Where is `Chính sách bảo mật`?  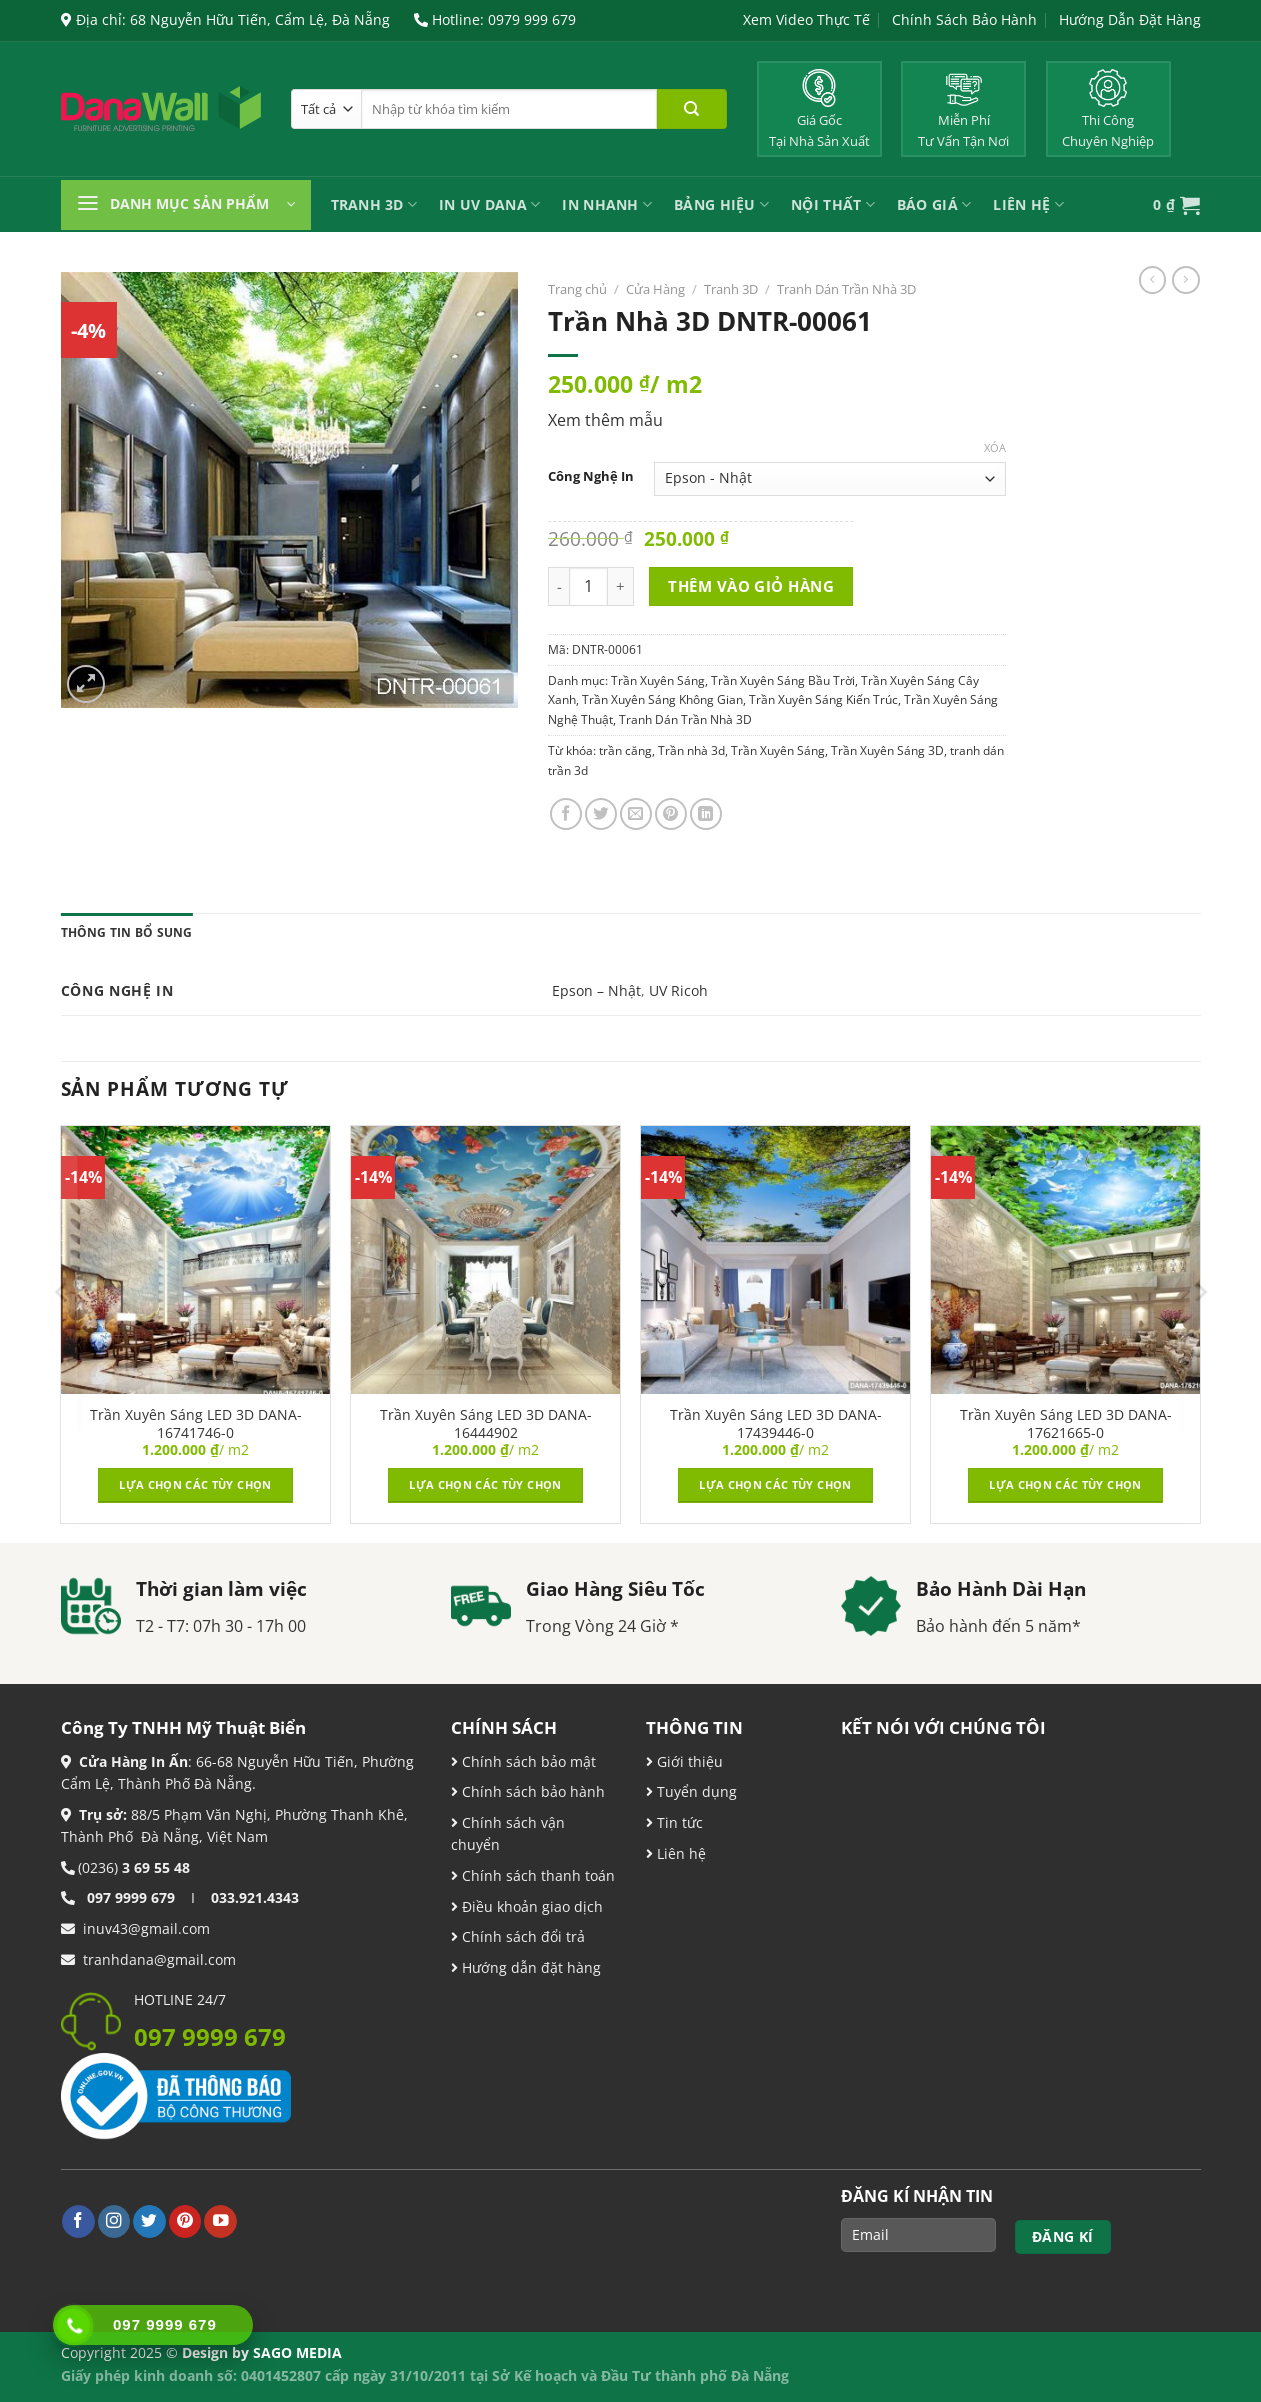 Chính sách bảo mật is located at coordinates (527, 1761).